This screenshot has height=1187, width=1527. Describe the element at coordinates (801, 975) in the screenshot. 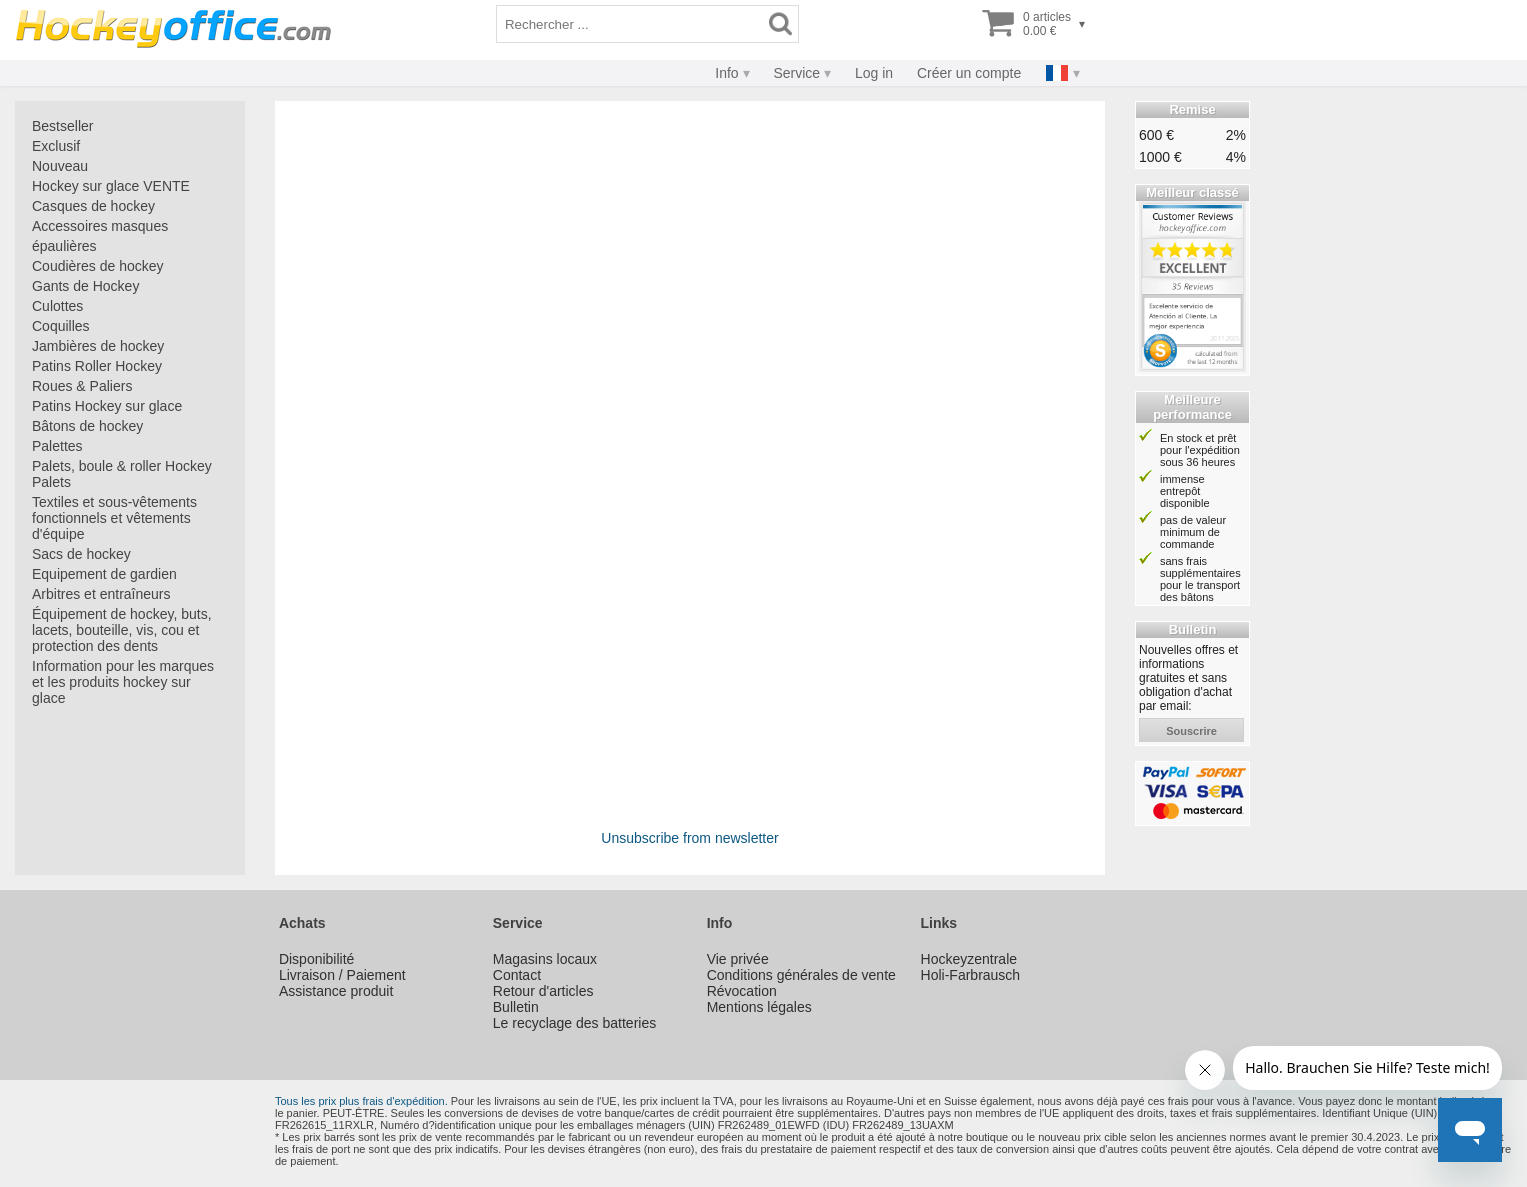

I see `Conditions générales de vente` at that location.